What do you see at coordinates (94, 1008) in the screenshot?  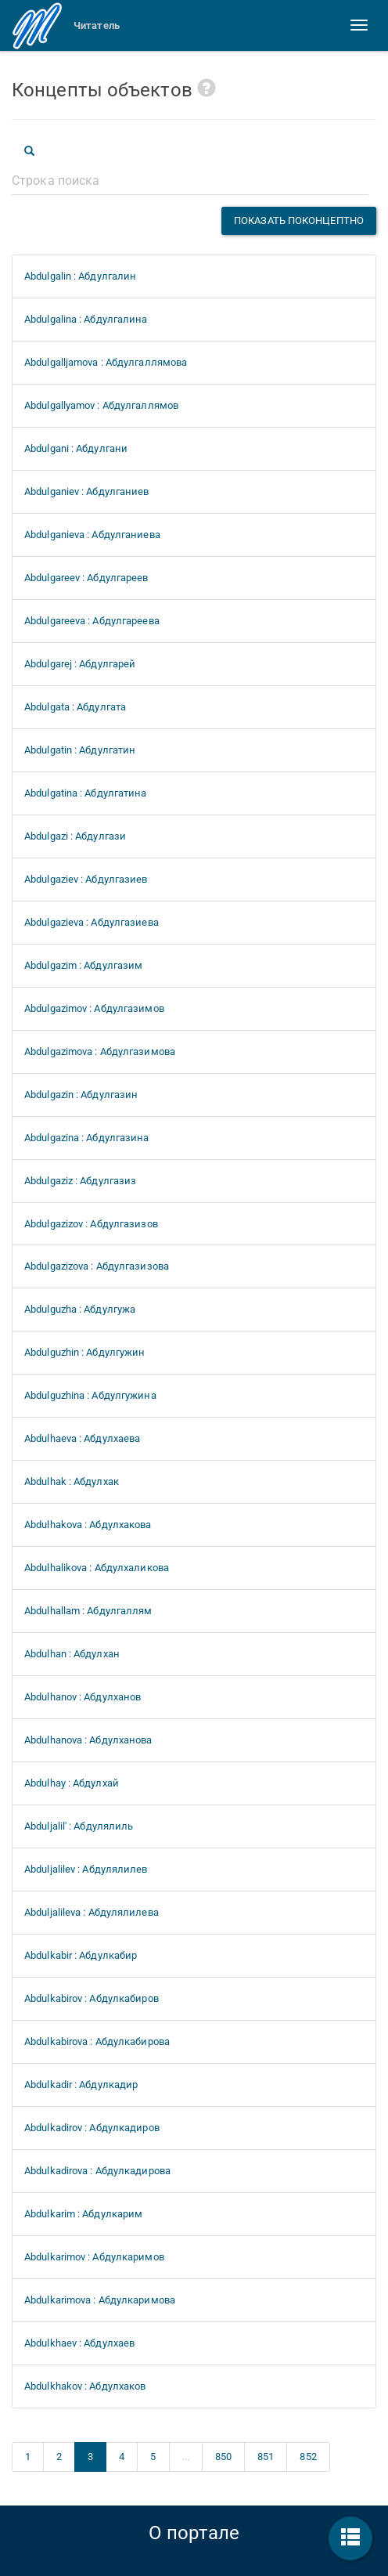 I see `Abdulgazimov : Абдулгазимов` at bounding box center [94, 1008].